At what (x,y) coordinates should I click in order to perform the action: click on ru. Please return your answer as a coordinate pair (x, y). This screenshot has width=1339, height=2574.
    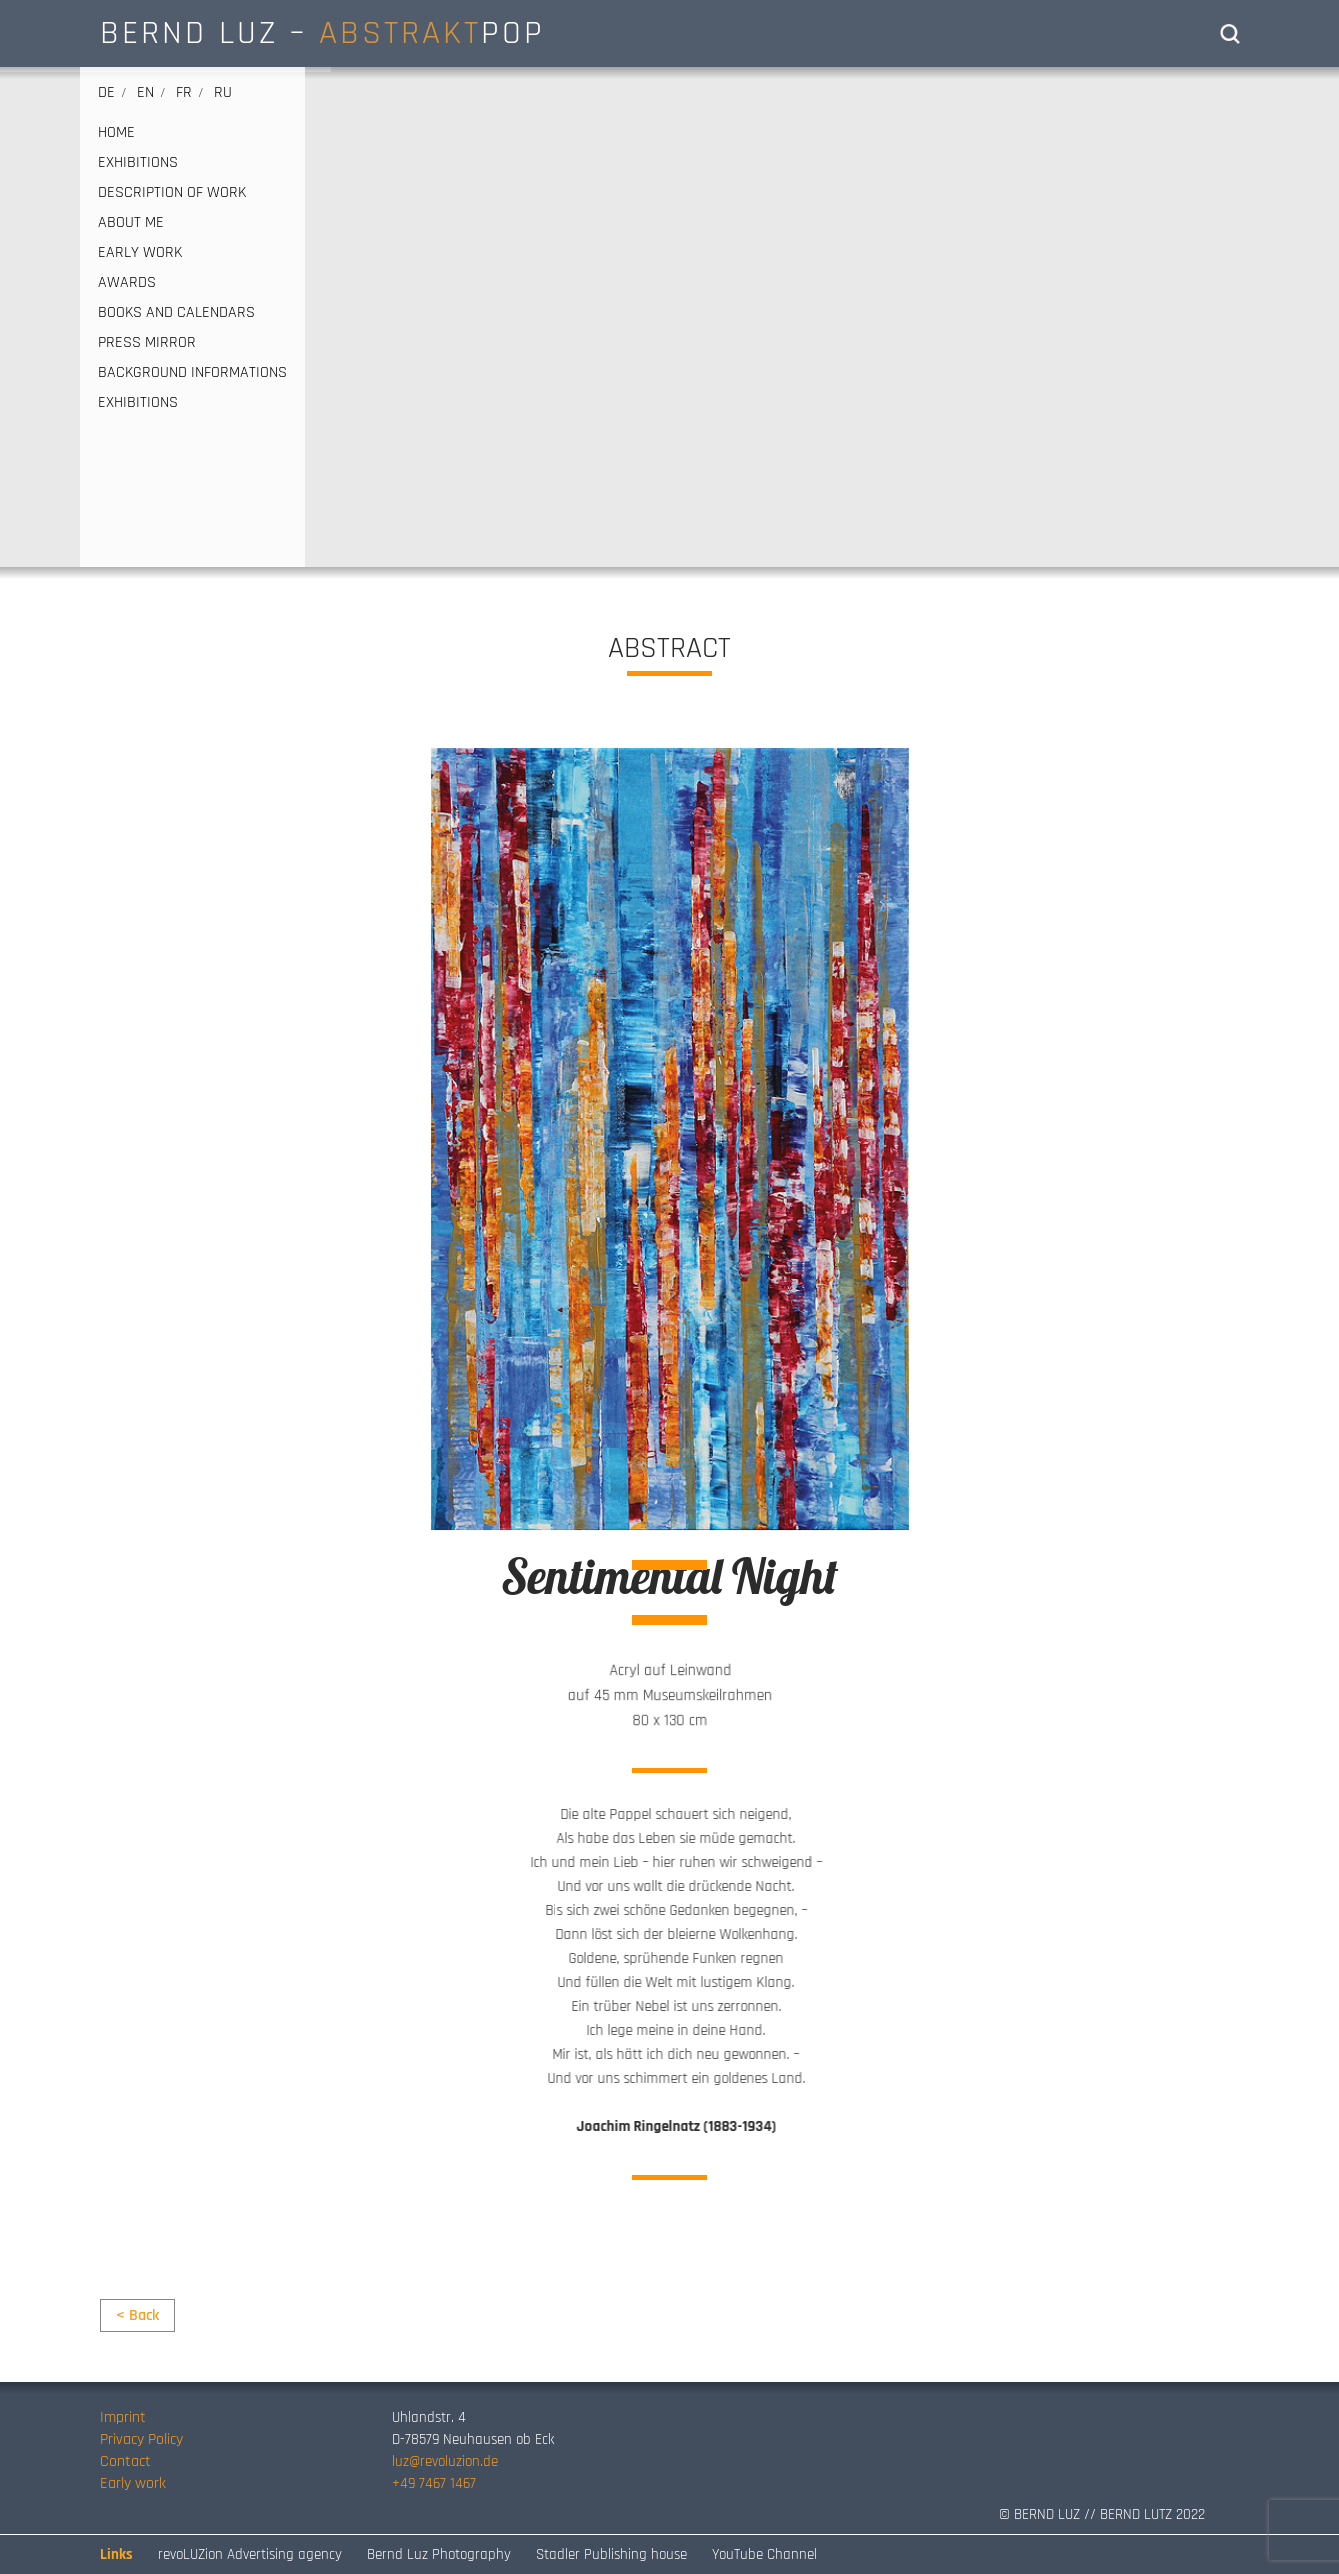
    Looking at the image, I should click on (223, 92).